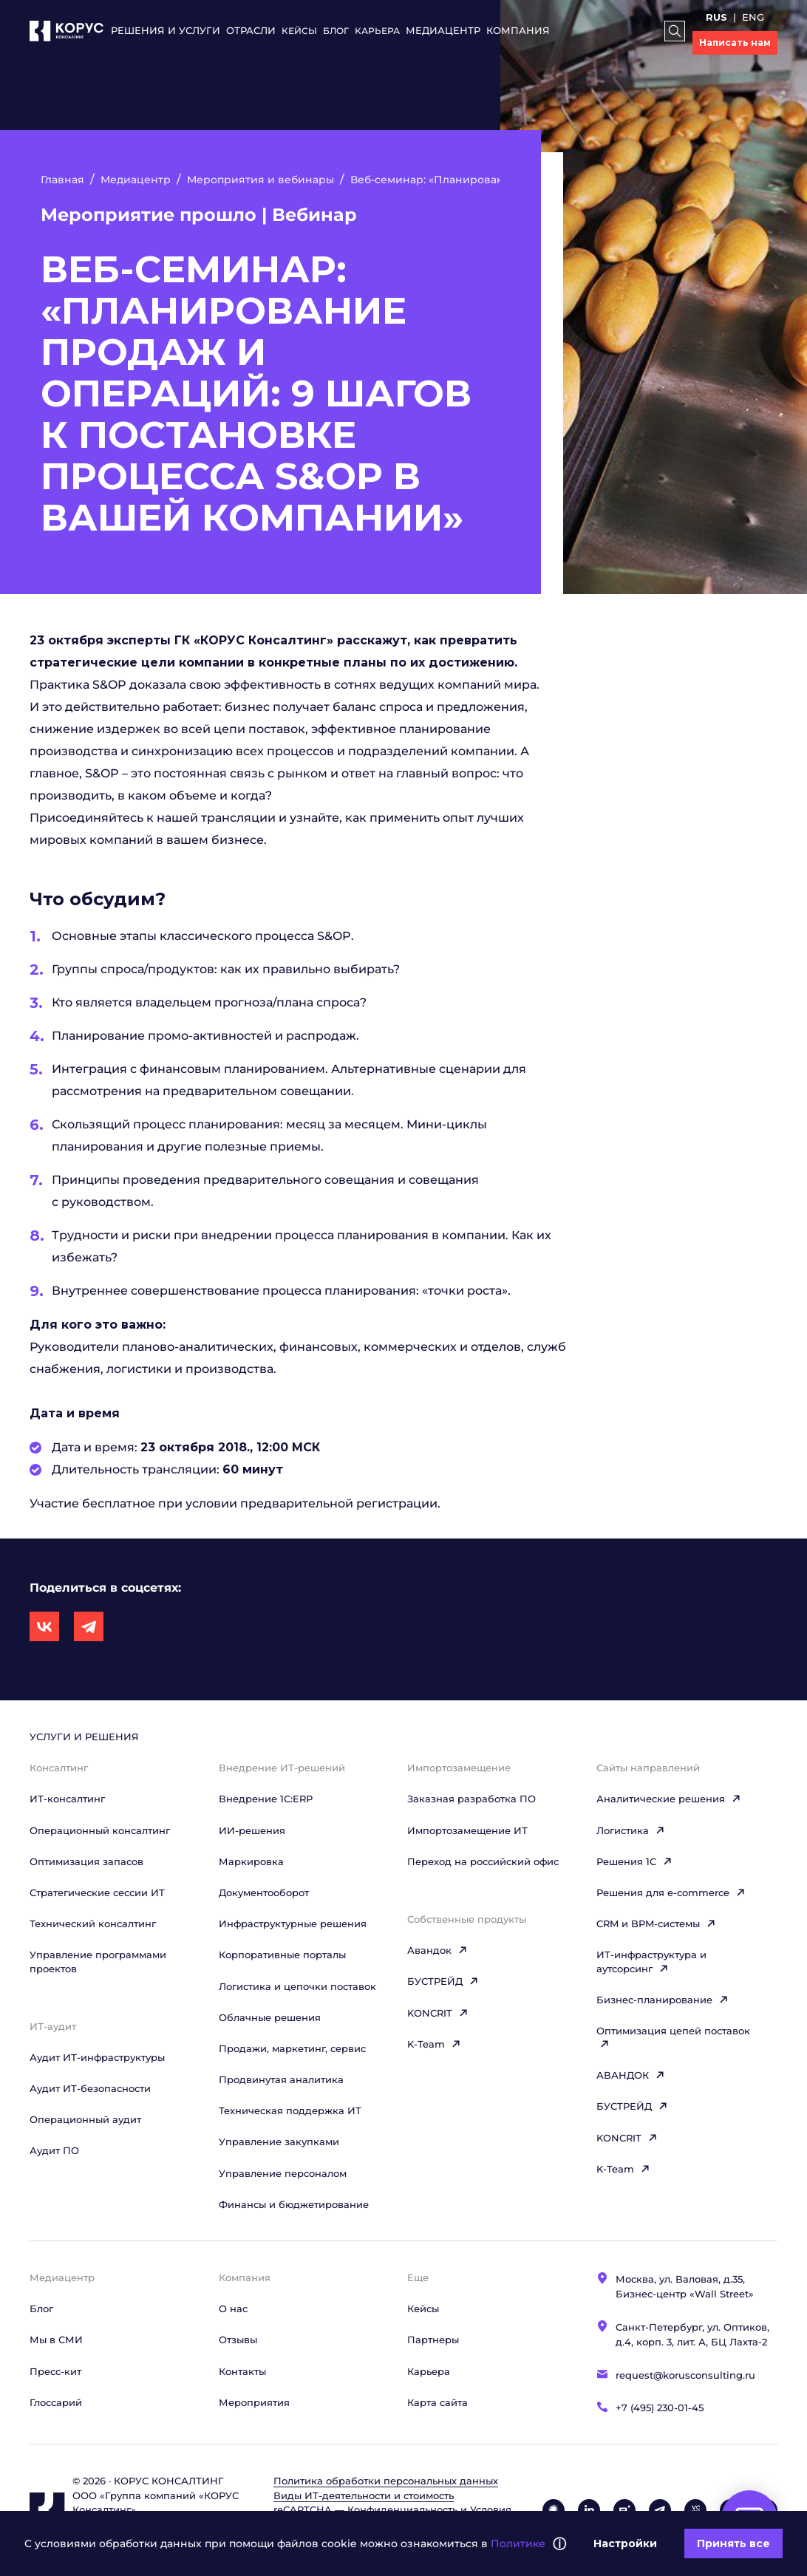 Image resolution: width=807 pixels, height=2576 pixels. Describe the element at coordinates (467, 1830) in the screenshot. I see `Импортозамещение ИТ` at that location.